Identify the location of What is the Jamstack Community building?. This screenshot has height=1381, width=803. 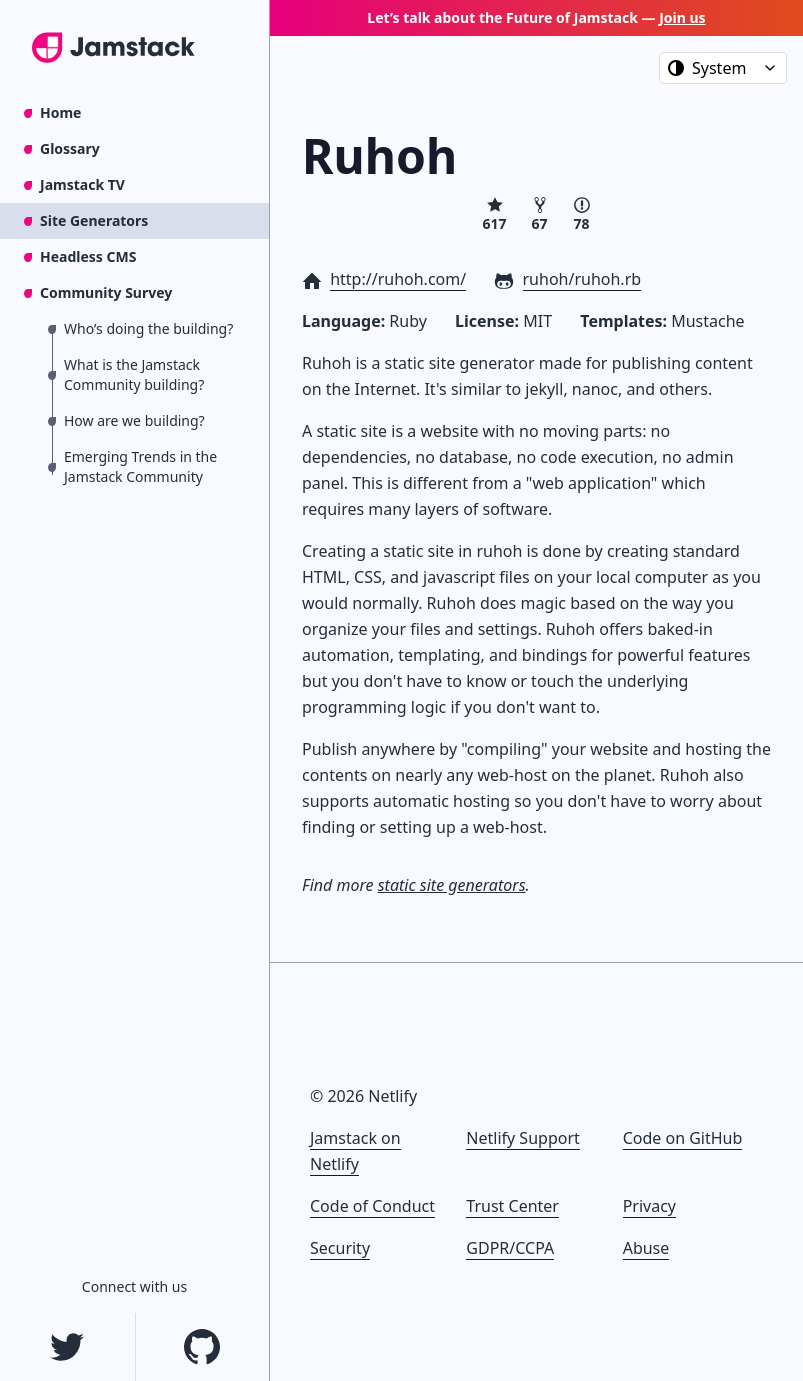
(134, 374).